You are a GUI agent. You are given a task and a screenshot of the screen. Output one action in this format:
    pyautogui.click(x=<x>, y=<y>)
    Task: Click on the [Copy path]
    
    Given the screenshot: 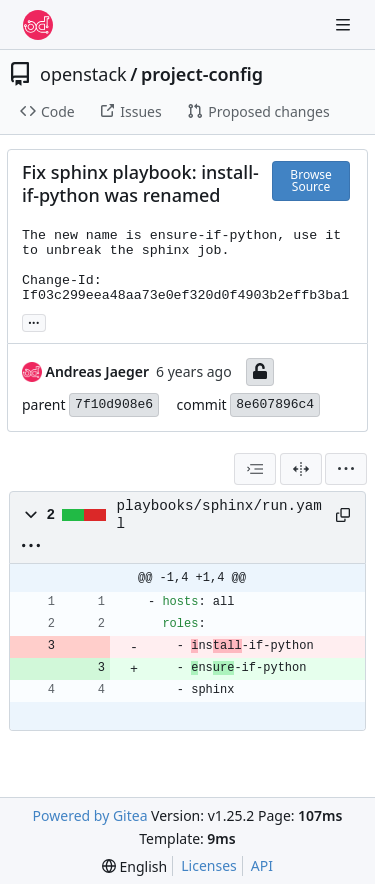 What is the action you would take?
    pyautogui.click(x=343, y=515)
    